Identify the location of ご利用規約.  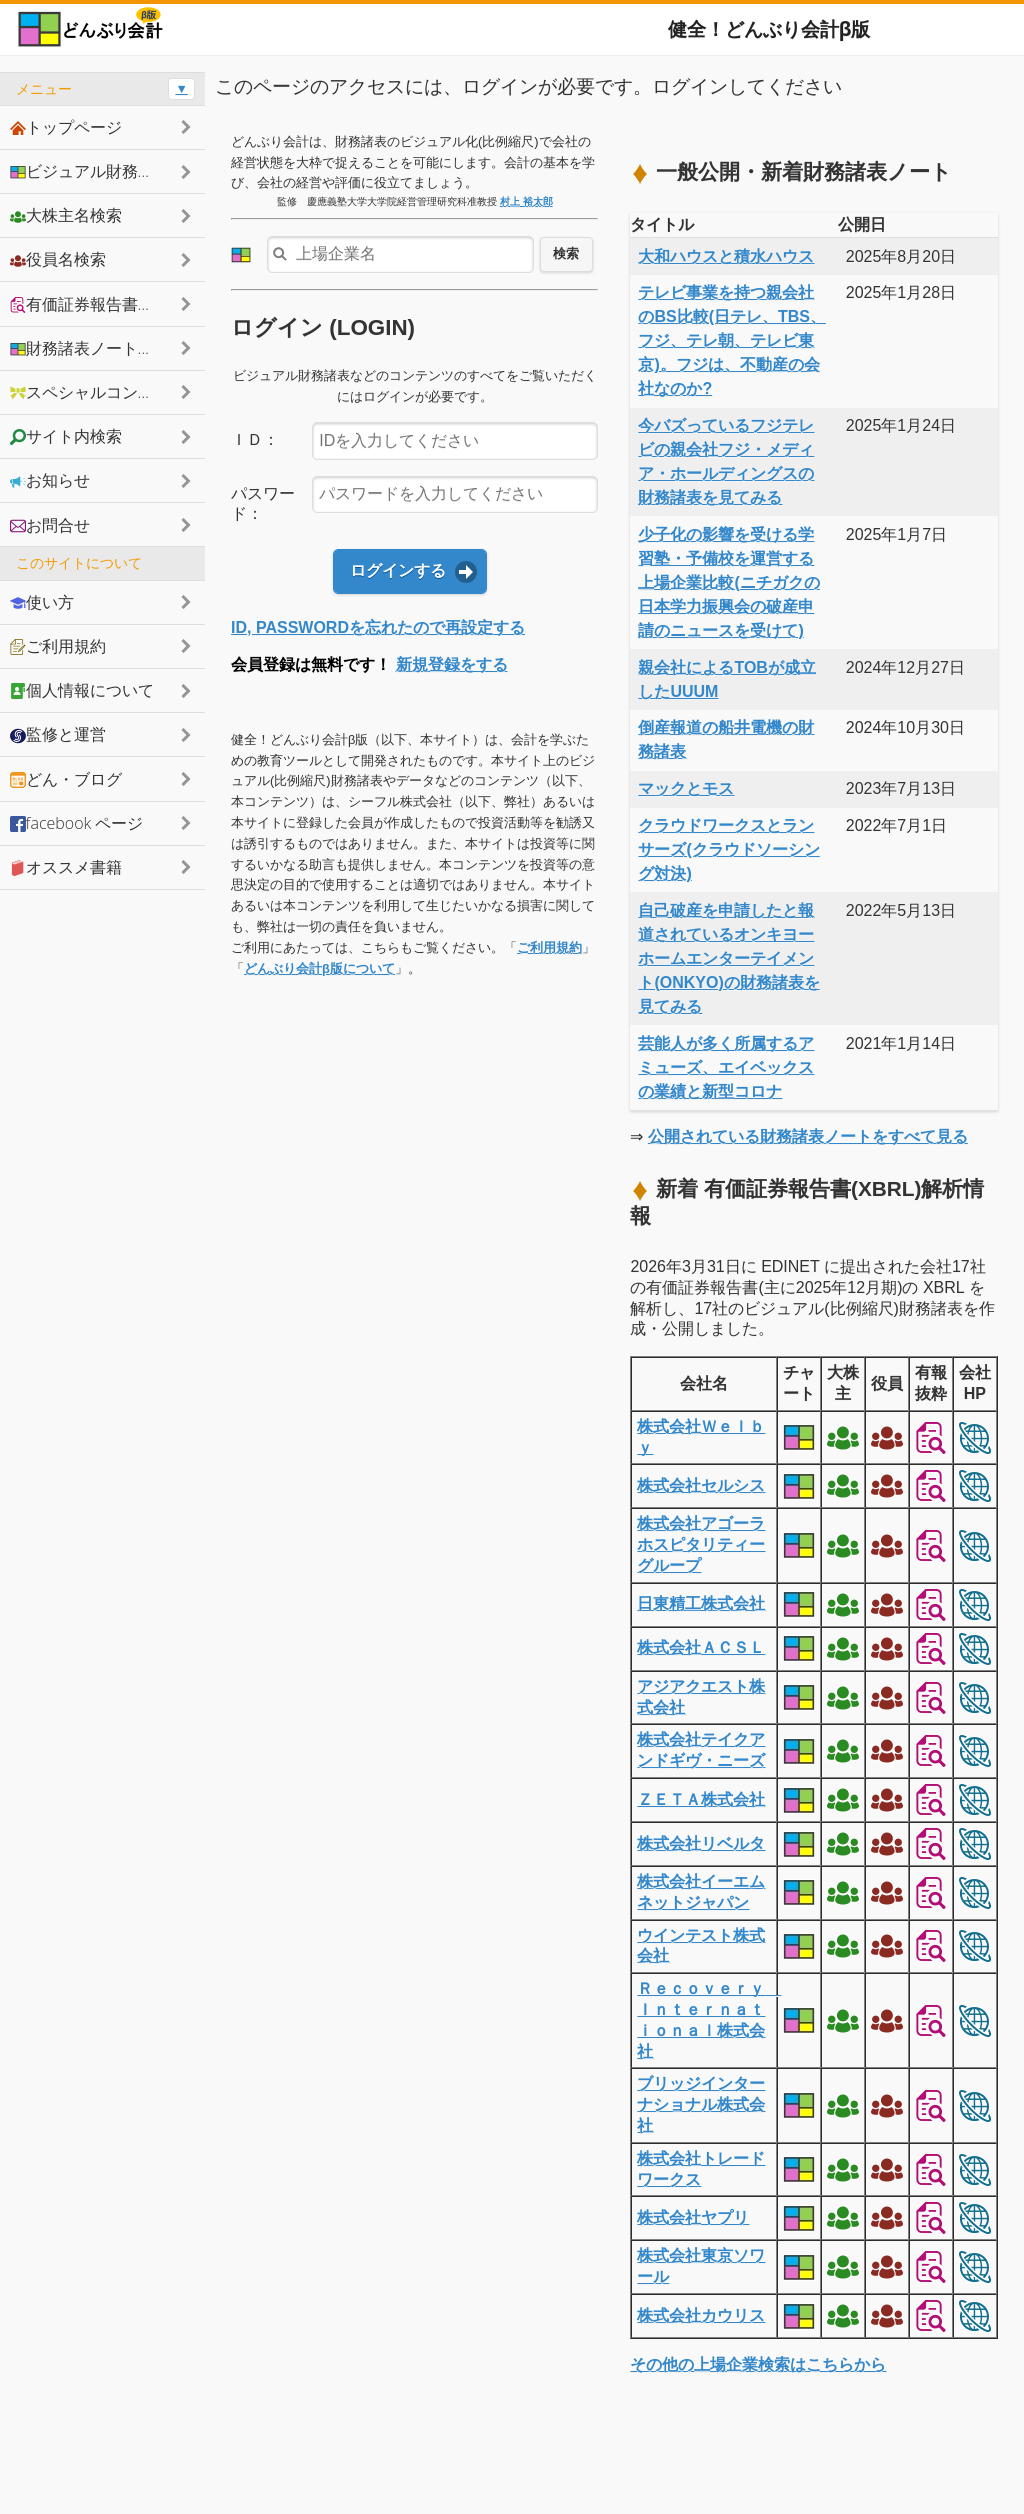
(549, 947).